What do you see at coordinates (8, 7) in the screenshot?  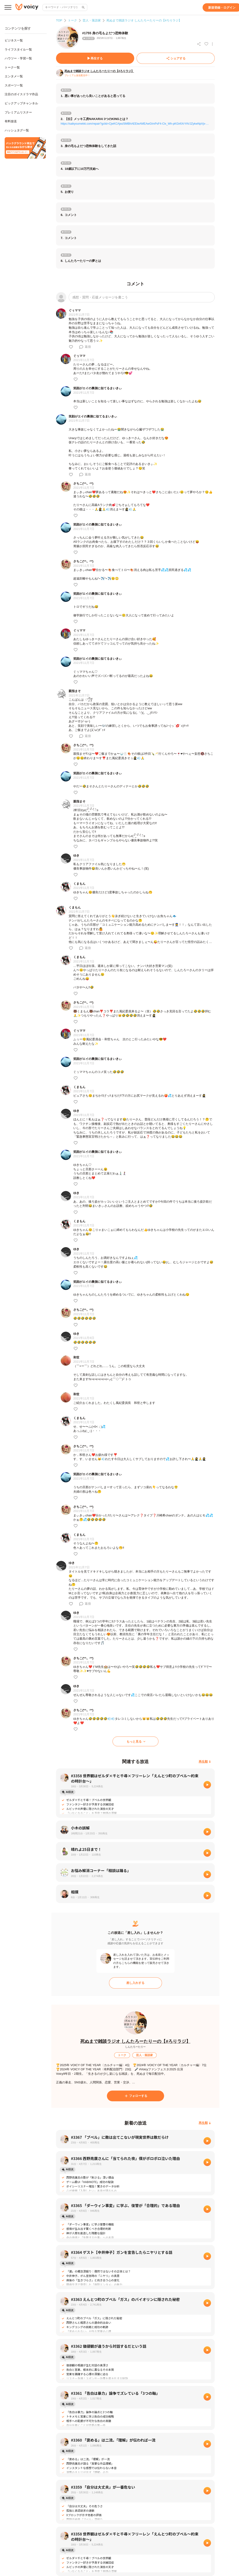 I see `[メインメニュー]` at bounding box center [8, 7].